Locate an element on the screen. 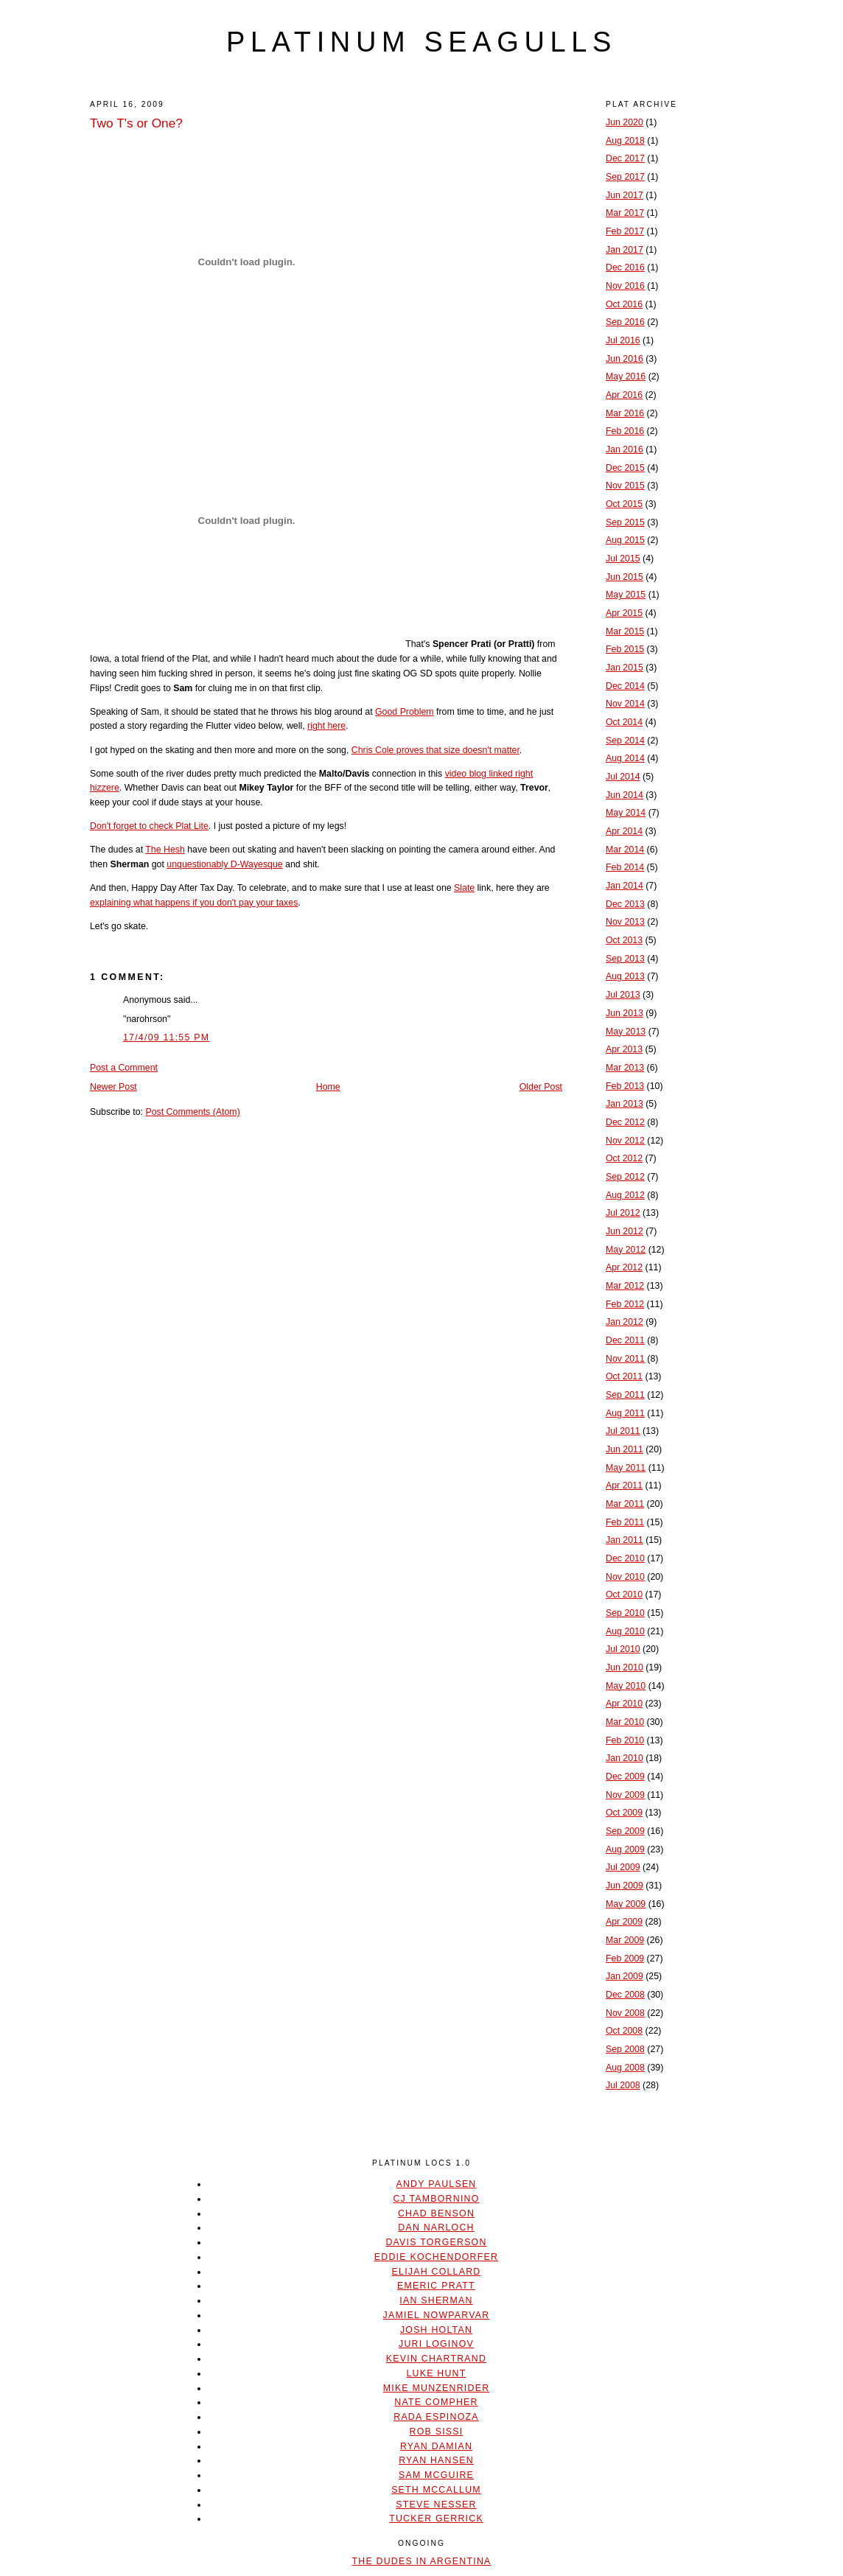 Image resolution: width=843 pixels, height=2576 pixels. Oct 2015 is located at coordinates (624, 504).